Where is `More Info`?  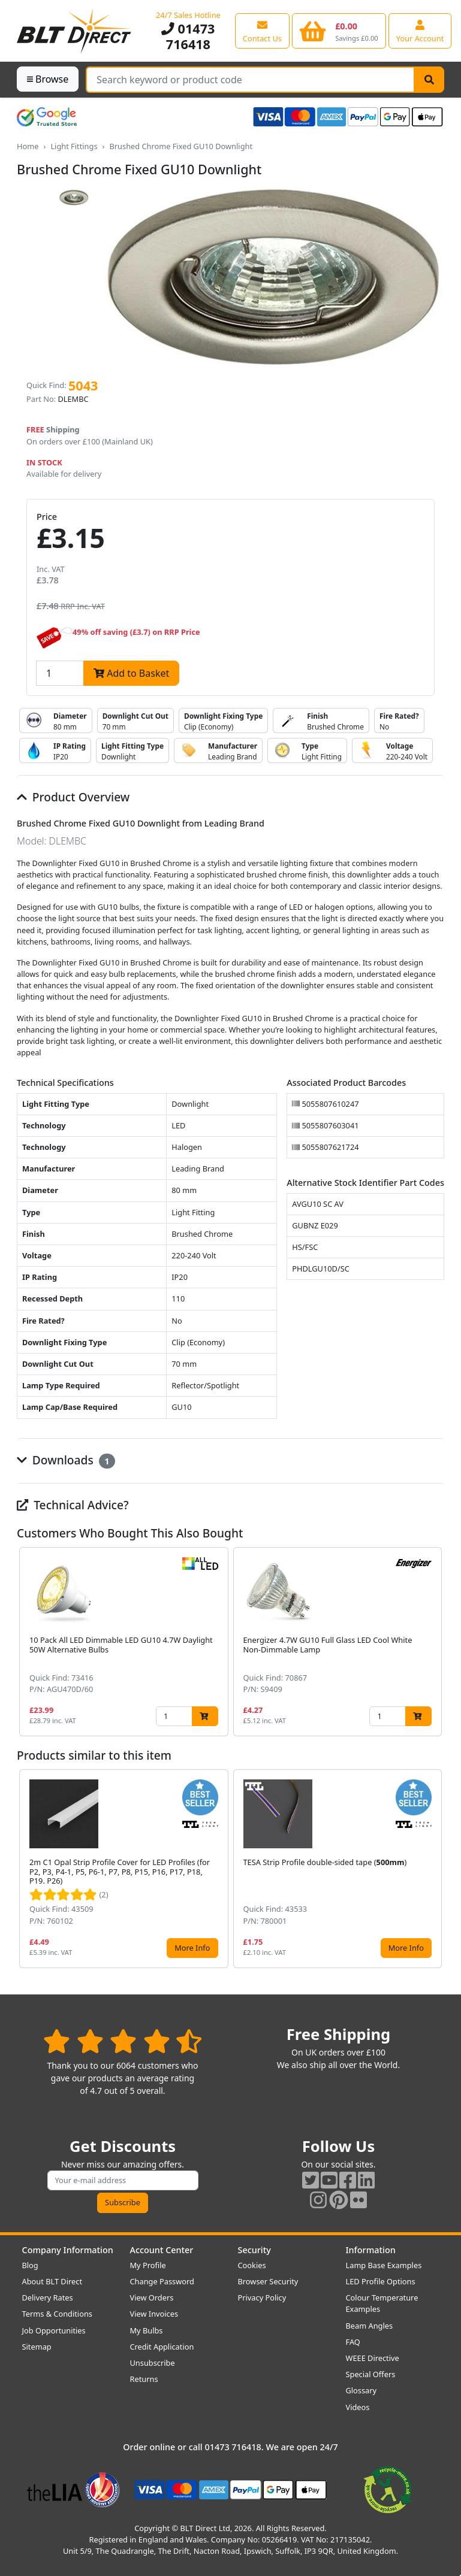
More Info is located at coordinates (192, 1947).